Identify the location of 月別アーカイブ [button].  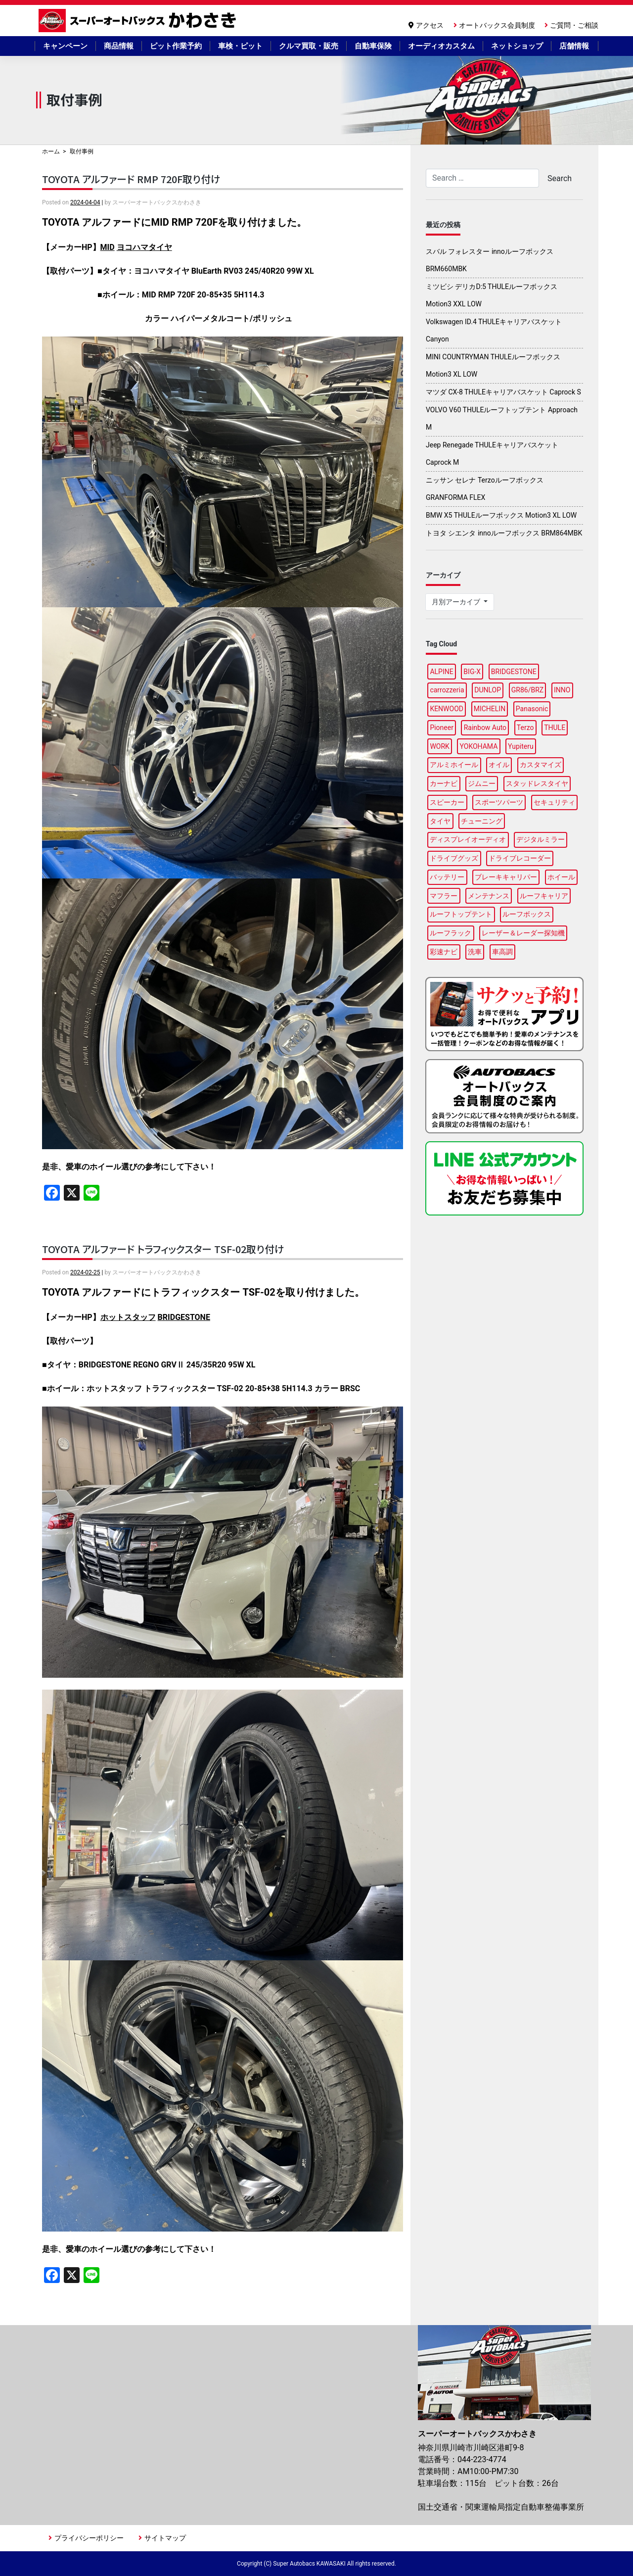
(457, 602).